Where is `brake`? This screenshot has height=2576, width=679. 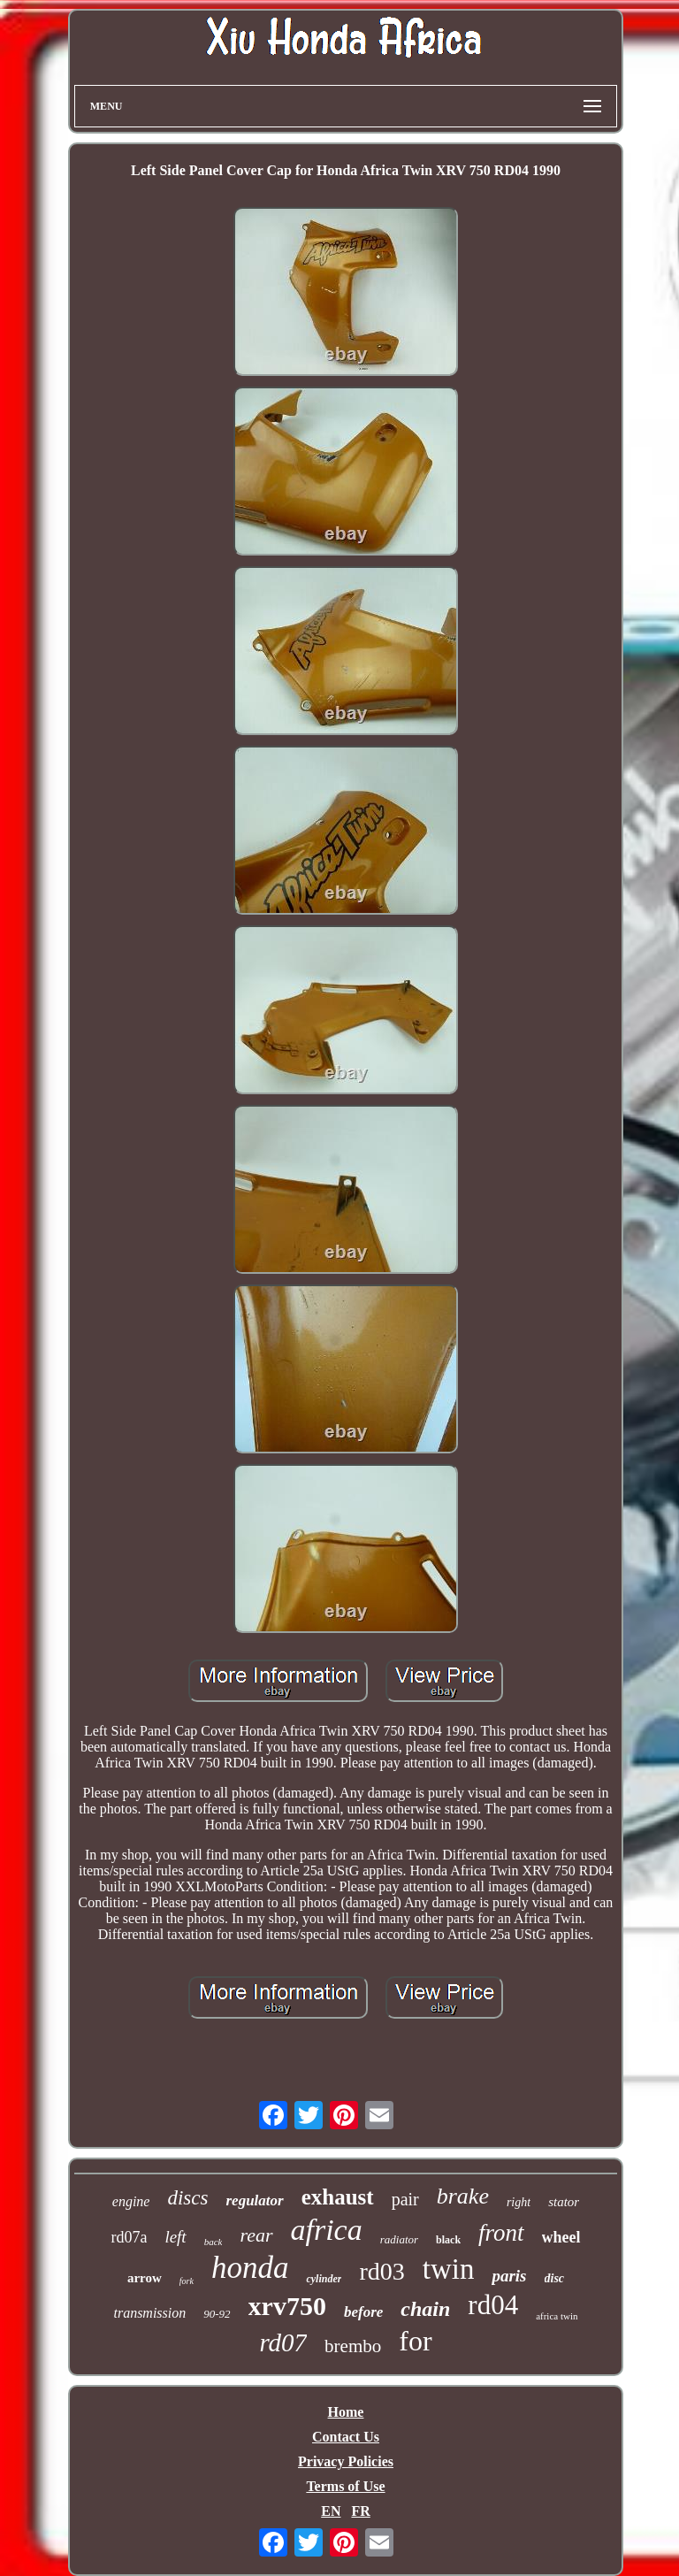
brake is located at coordinates (463, 2196).